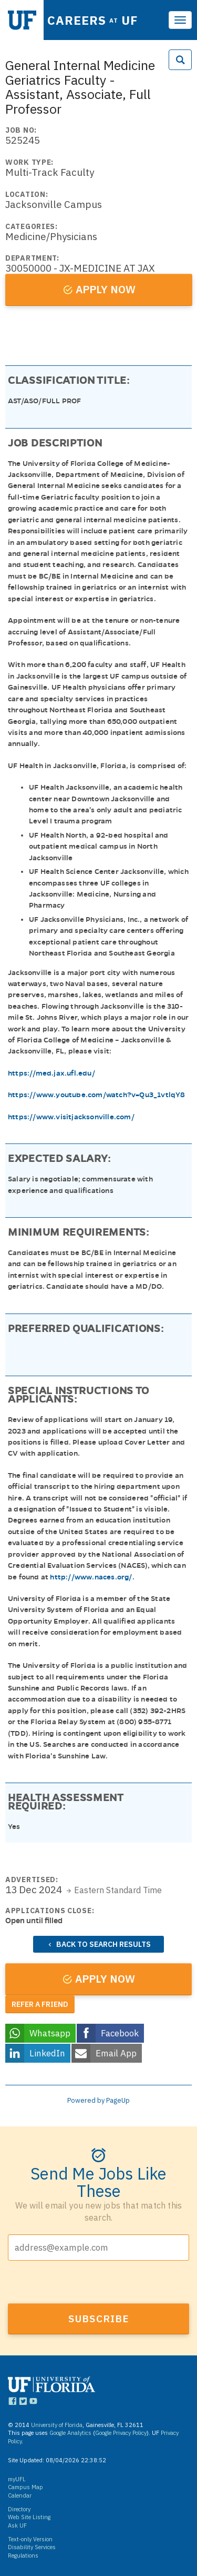  What do you see at coordinates (71, 1116) in the screenshot?
I see `https://www.visitjacksonville.com/` at bounding box center [71, 1116].